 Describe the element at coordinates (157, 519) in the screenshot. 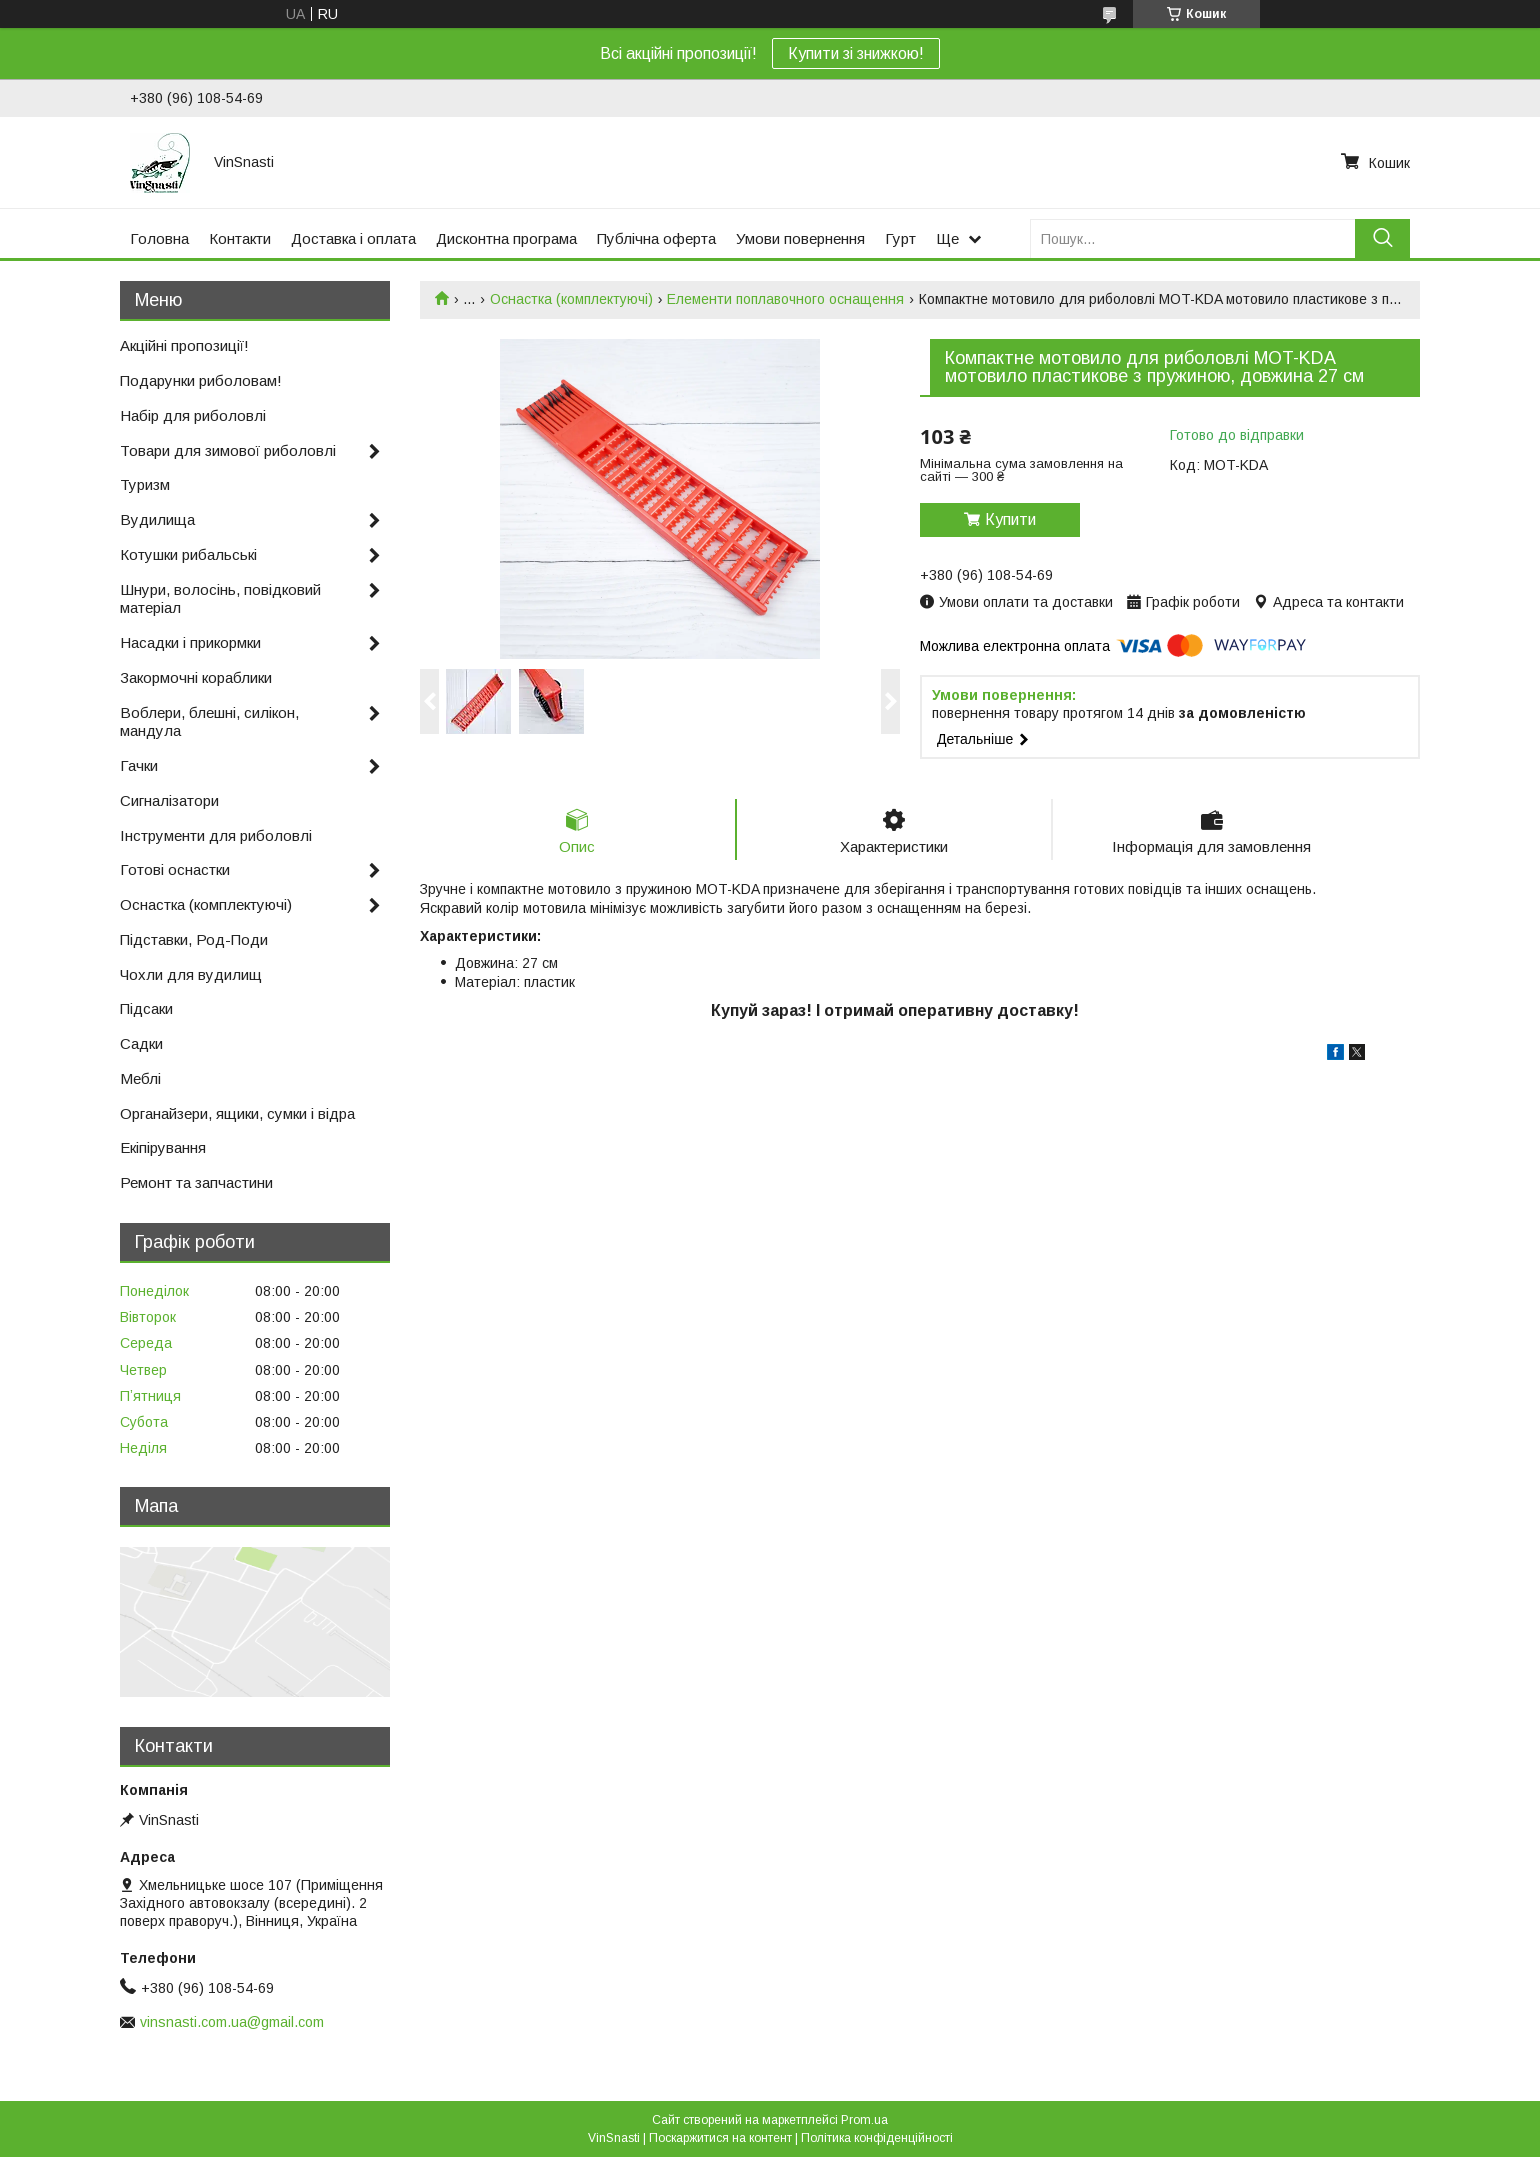

I see `Вудилища` at that location.